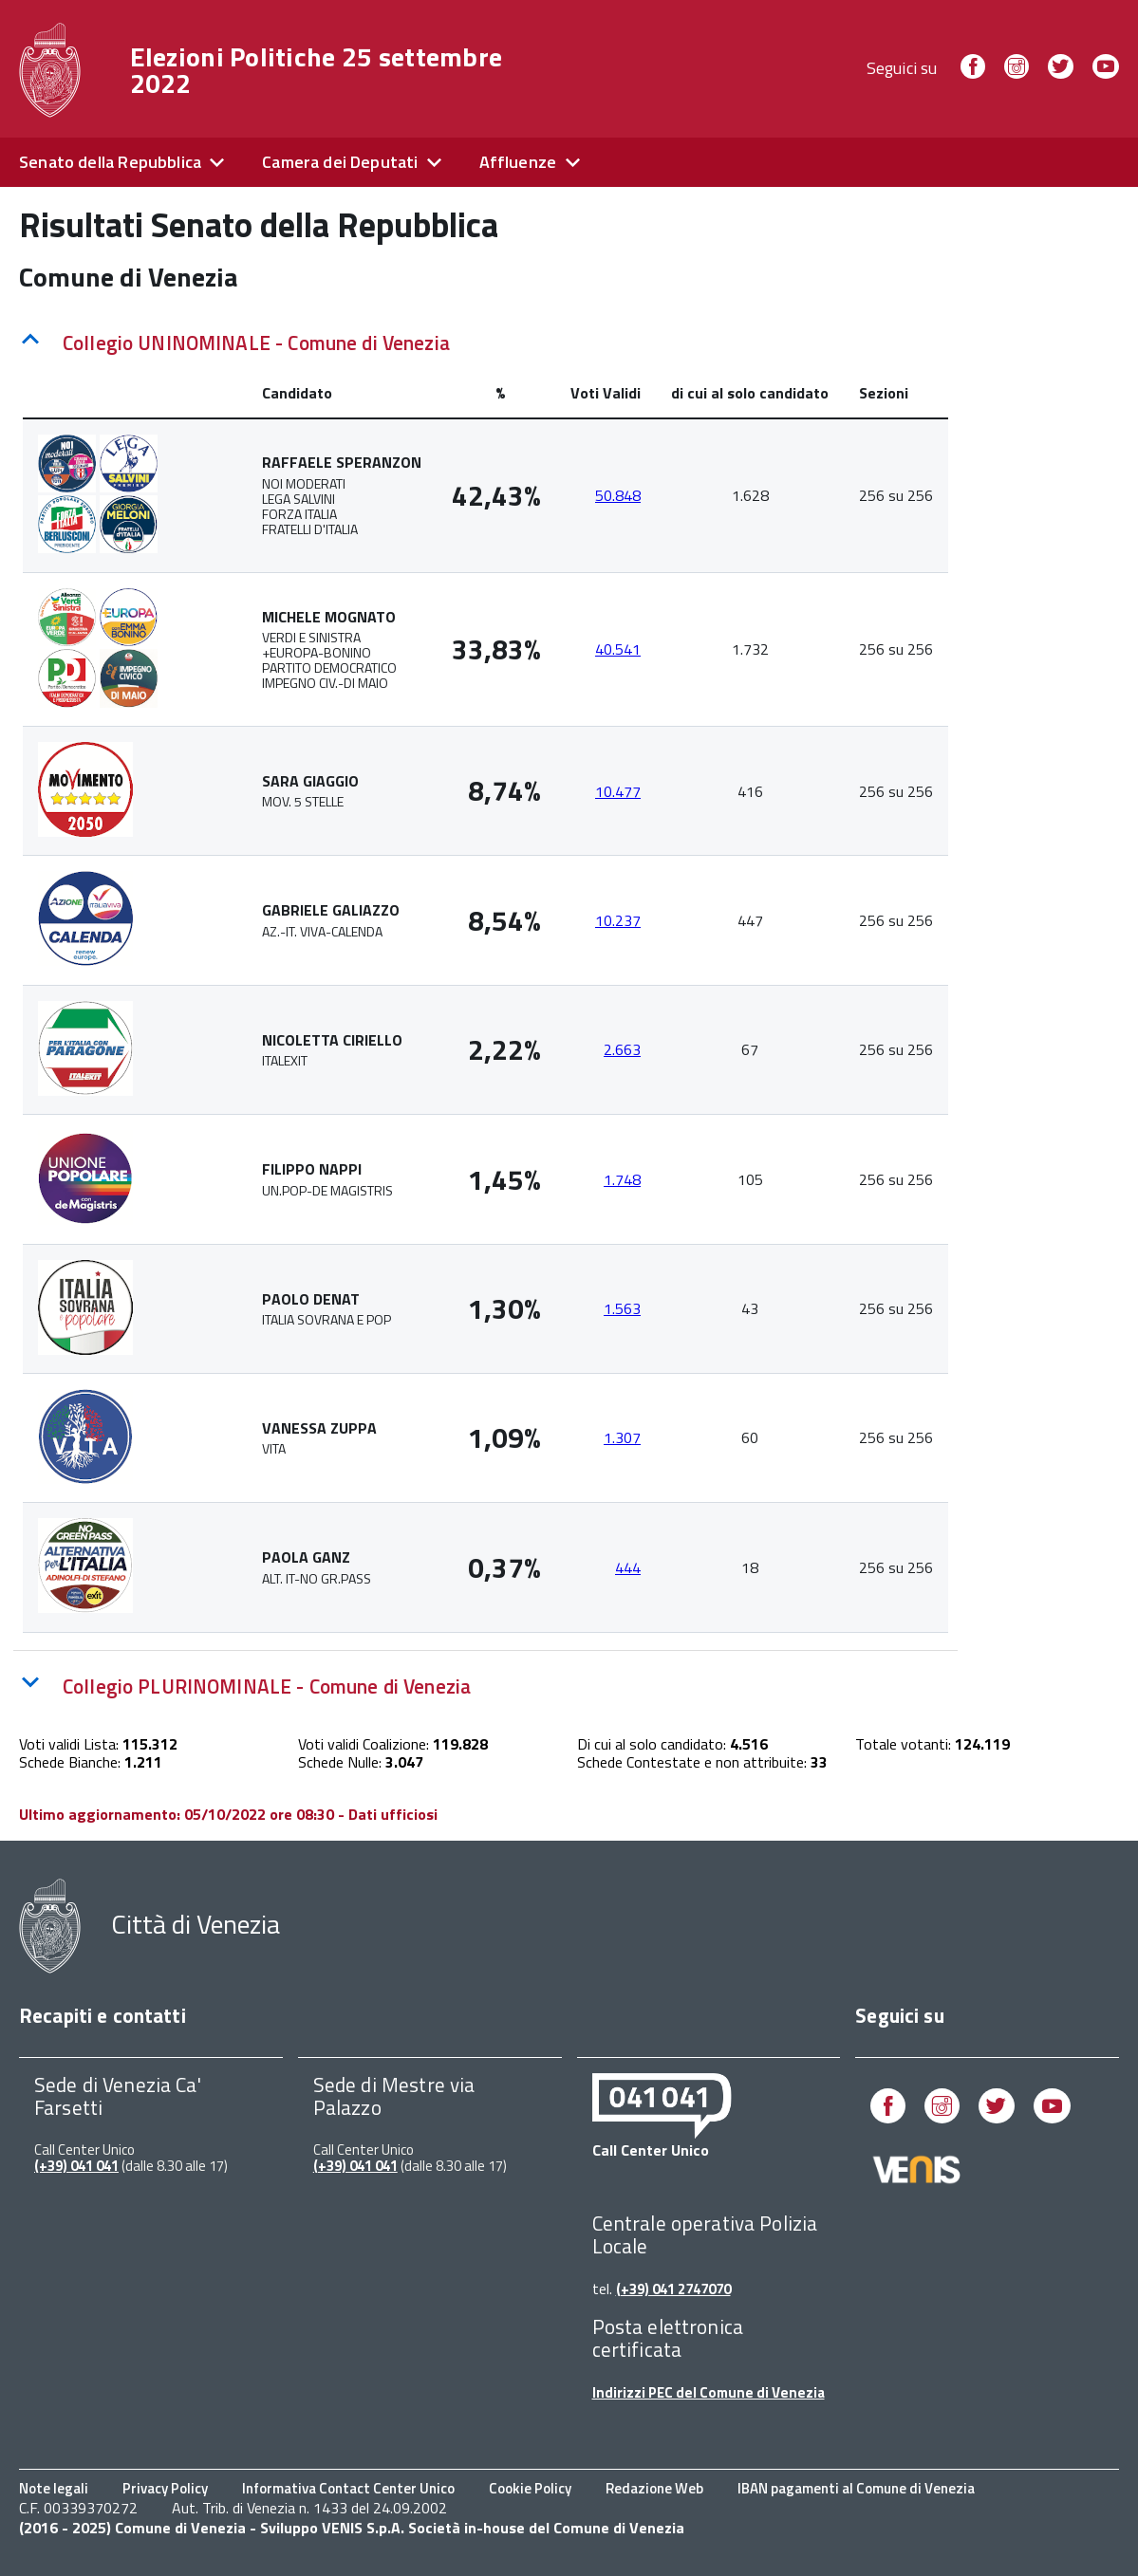  Describe the element at coordinates (654, 2488) in the screenshot. I see `Redazione Web` at that location.